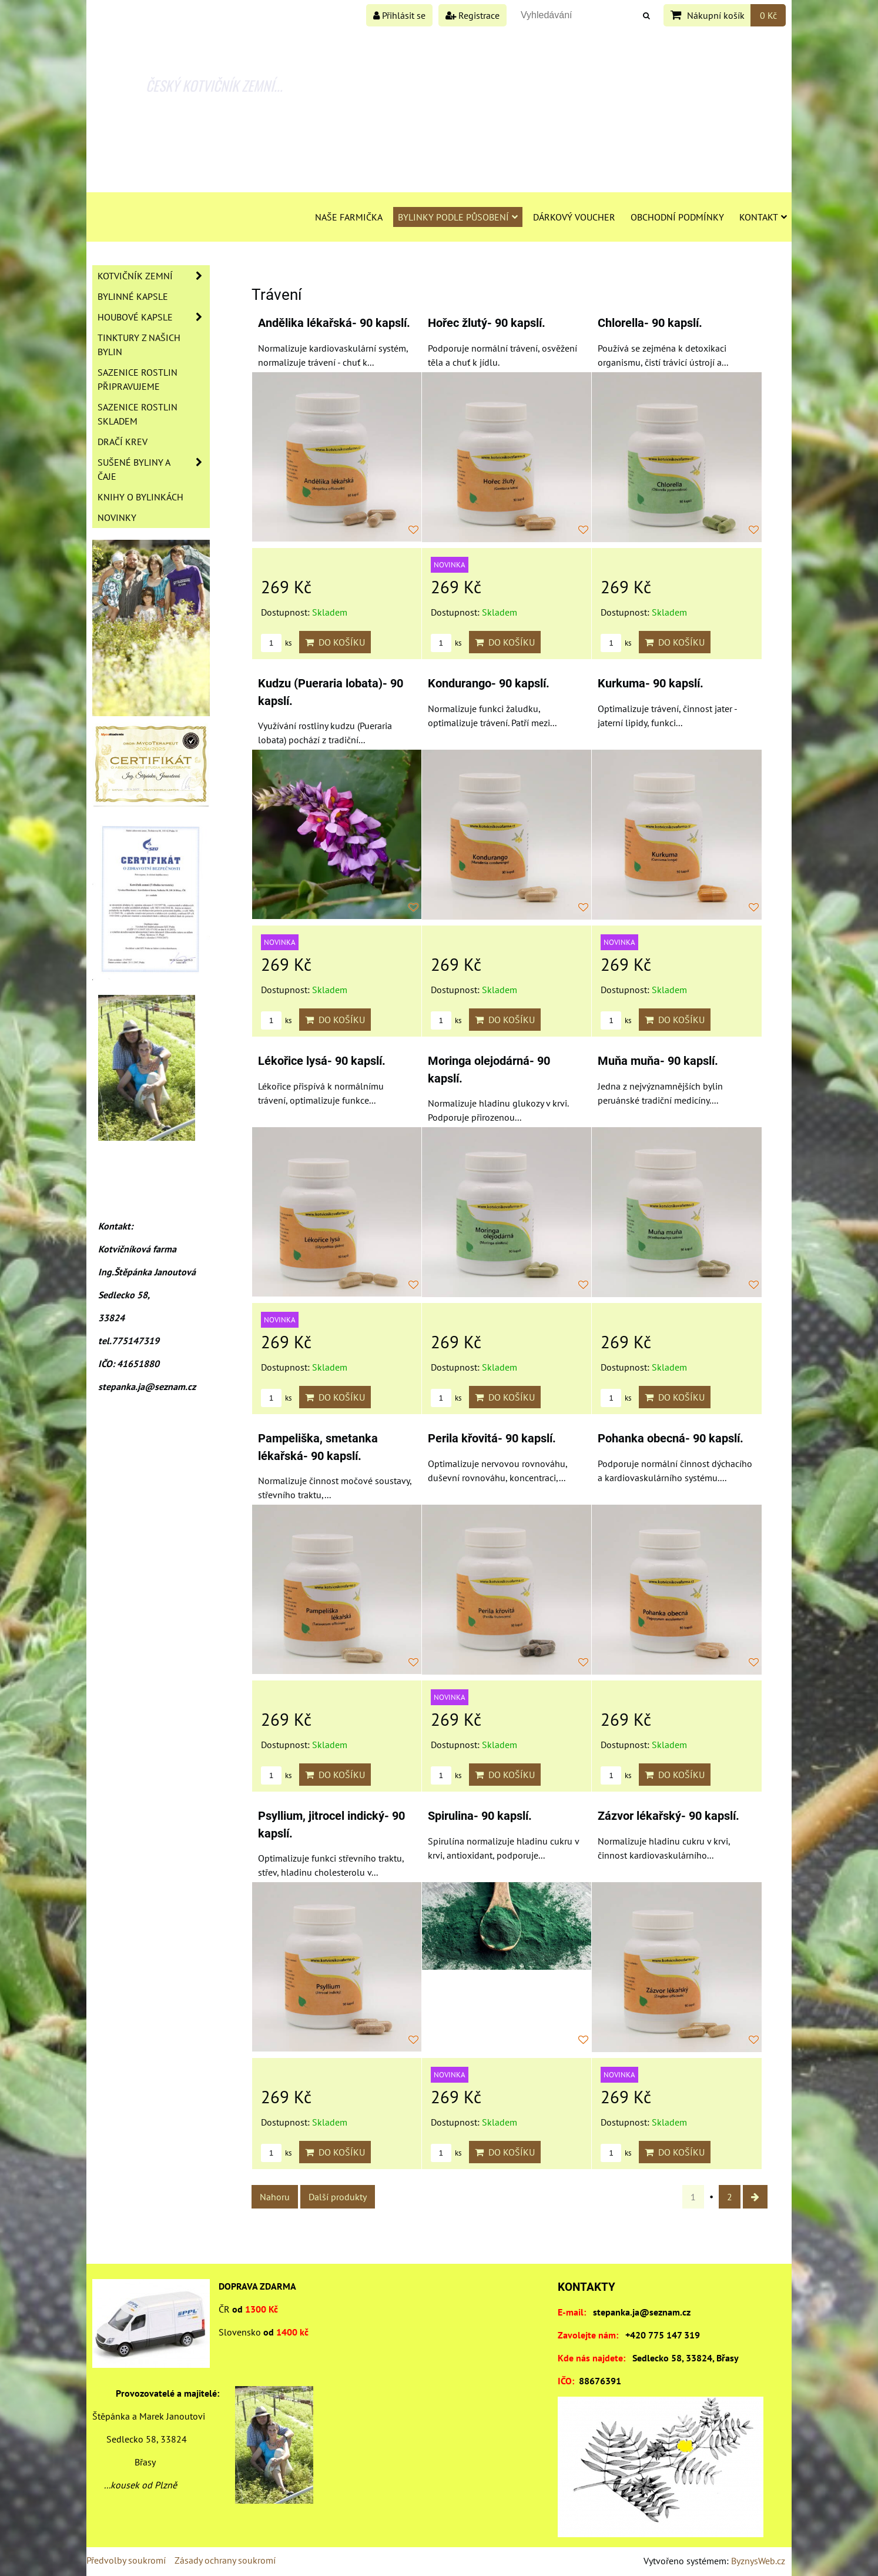 The height and width of the screenshot is (2576, 878). Describe the element at coordinates (225, 2560) in the screenshot. I see `Zásady ochrany soukromí` at that location.